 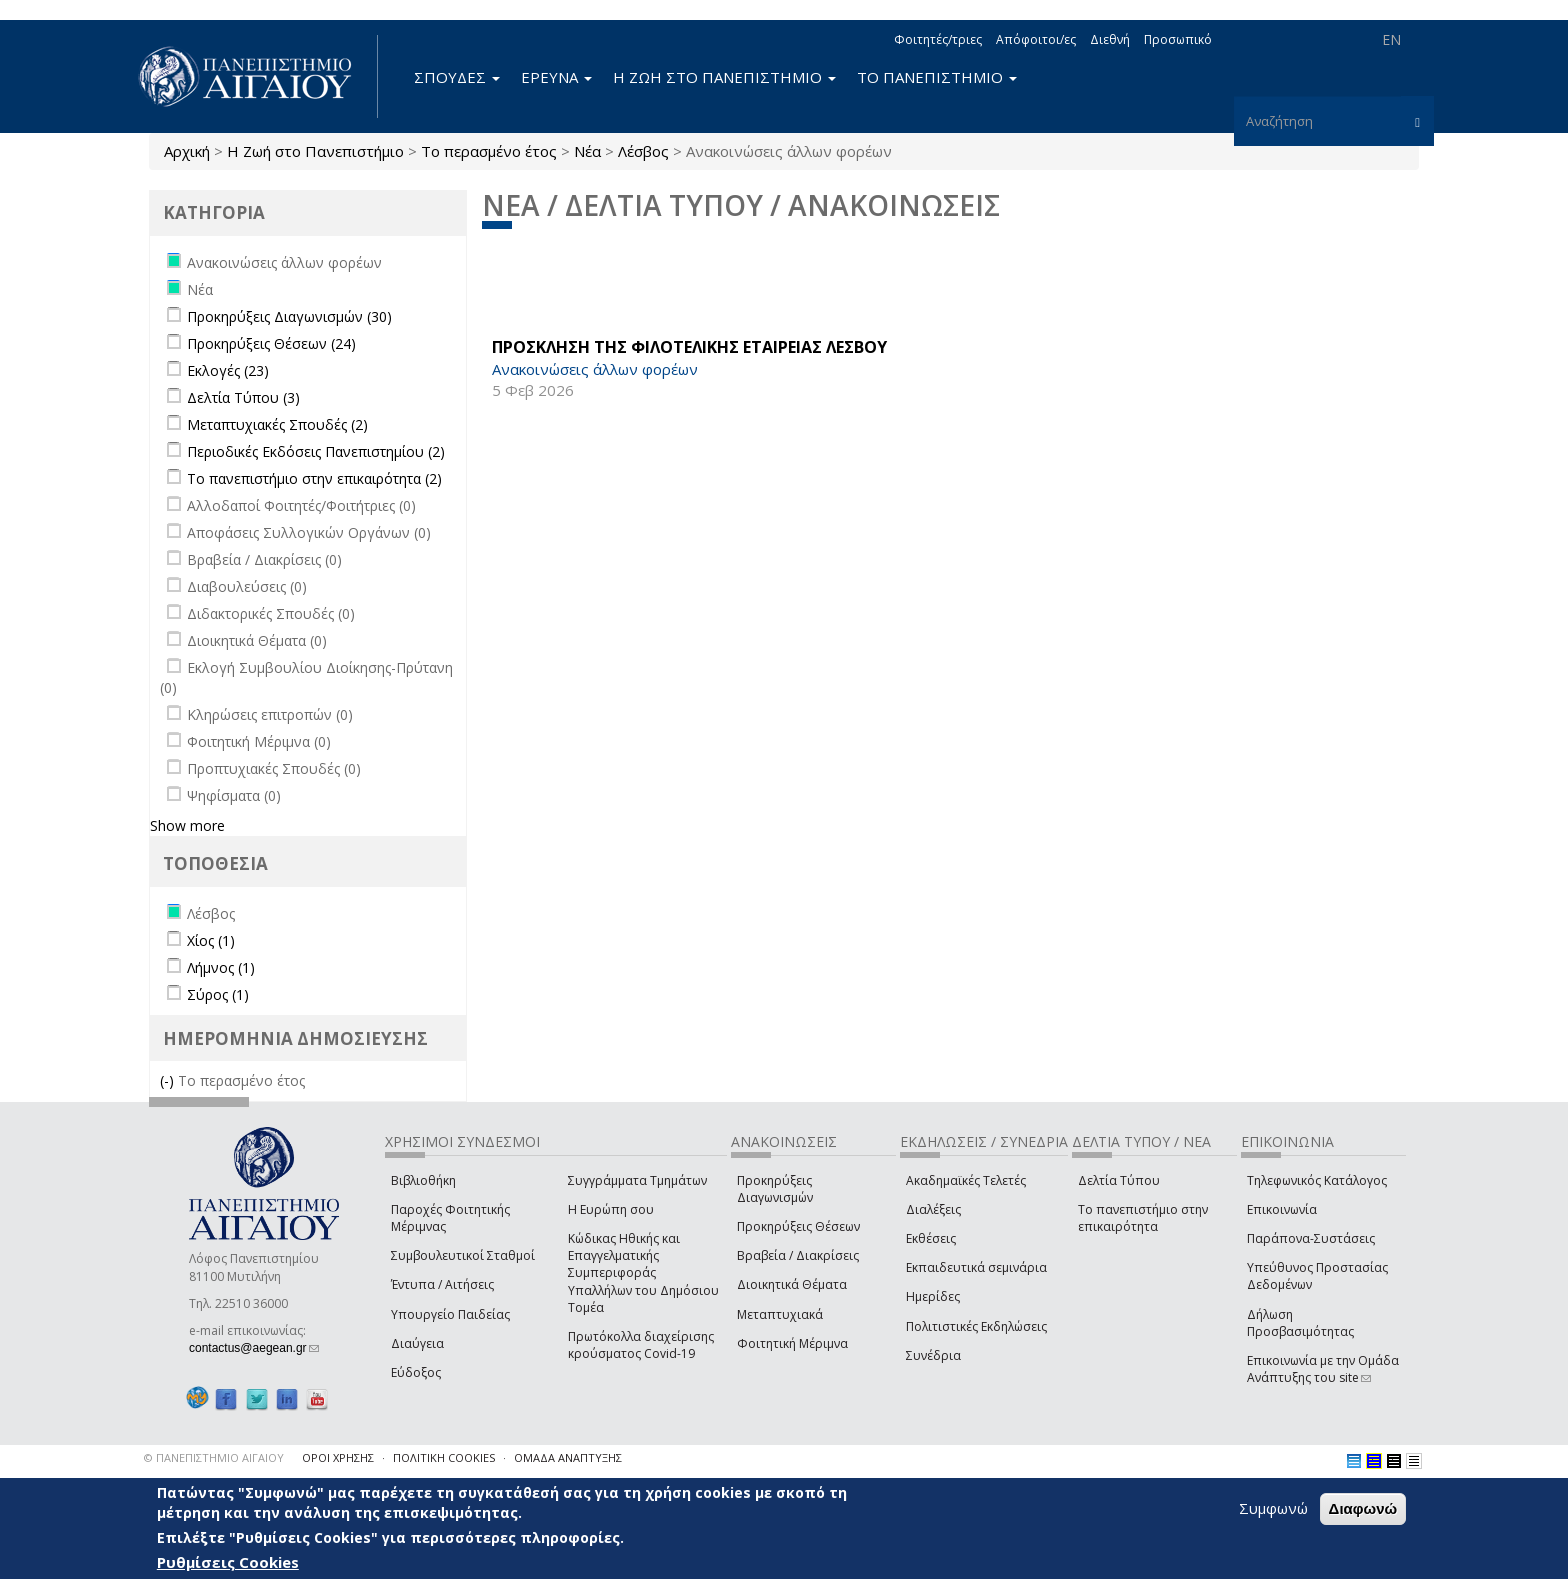 What do you see at coordinates (637, 1180) in the screenshot?
I see `Συγγράμματα Τμημάτων` at bounding box center [637, 1180].